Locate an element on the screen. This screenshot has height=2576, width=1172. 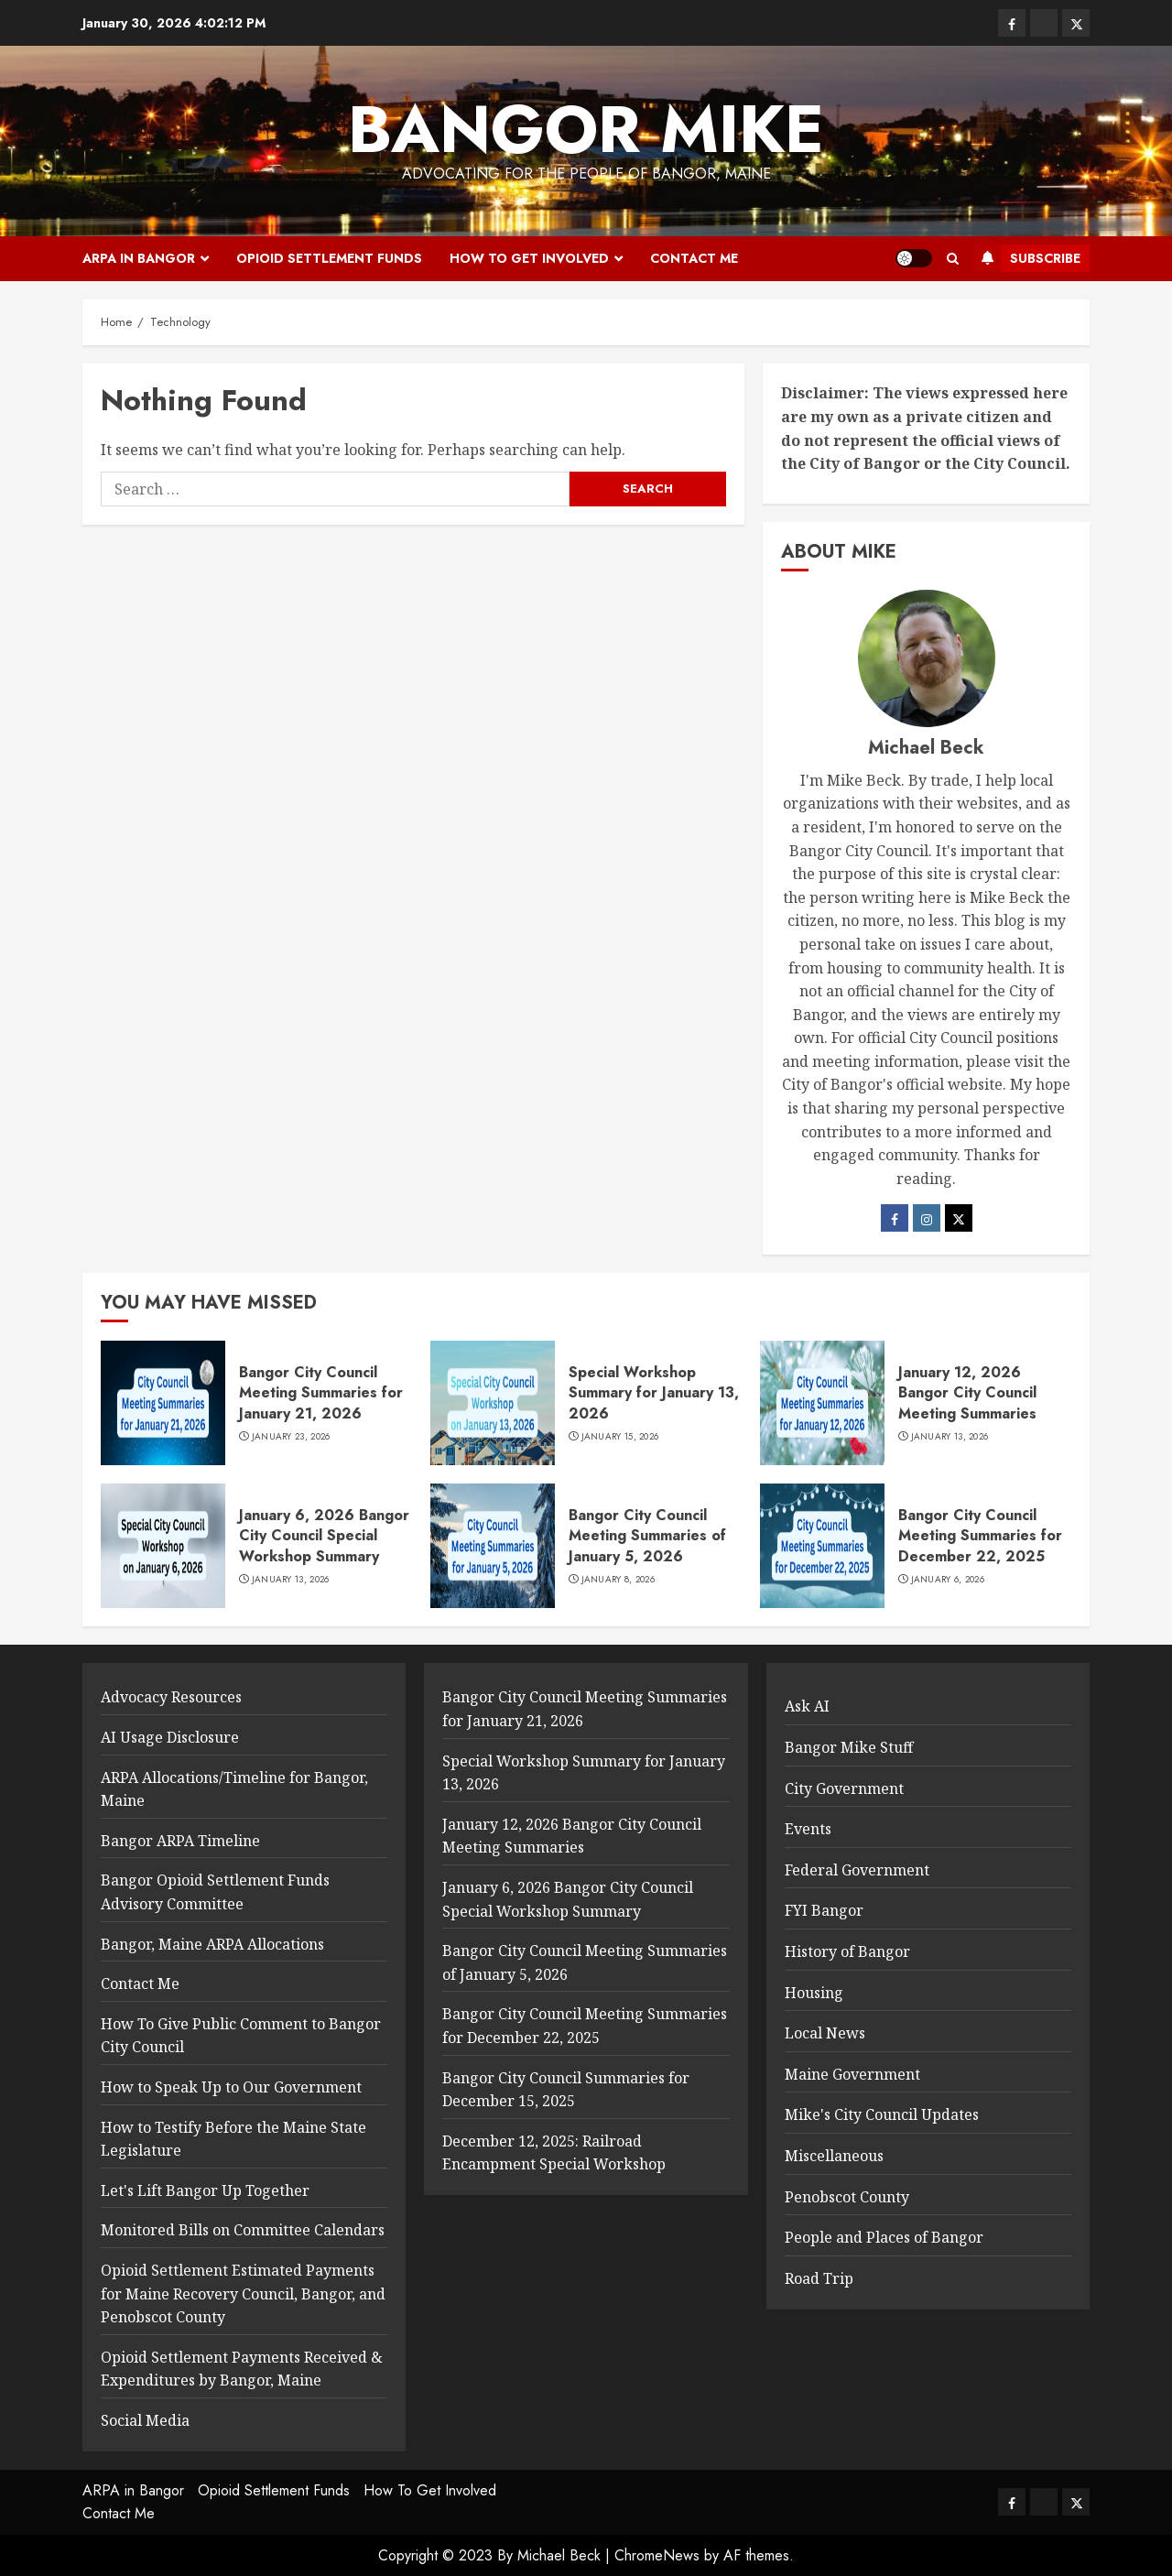
Bangor City Council Meeting Summaries for December 22, 2025 is located at coordinates (980, 1536).